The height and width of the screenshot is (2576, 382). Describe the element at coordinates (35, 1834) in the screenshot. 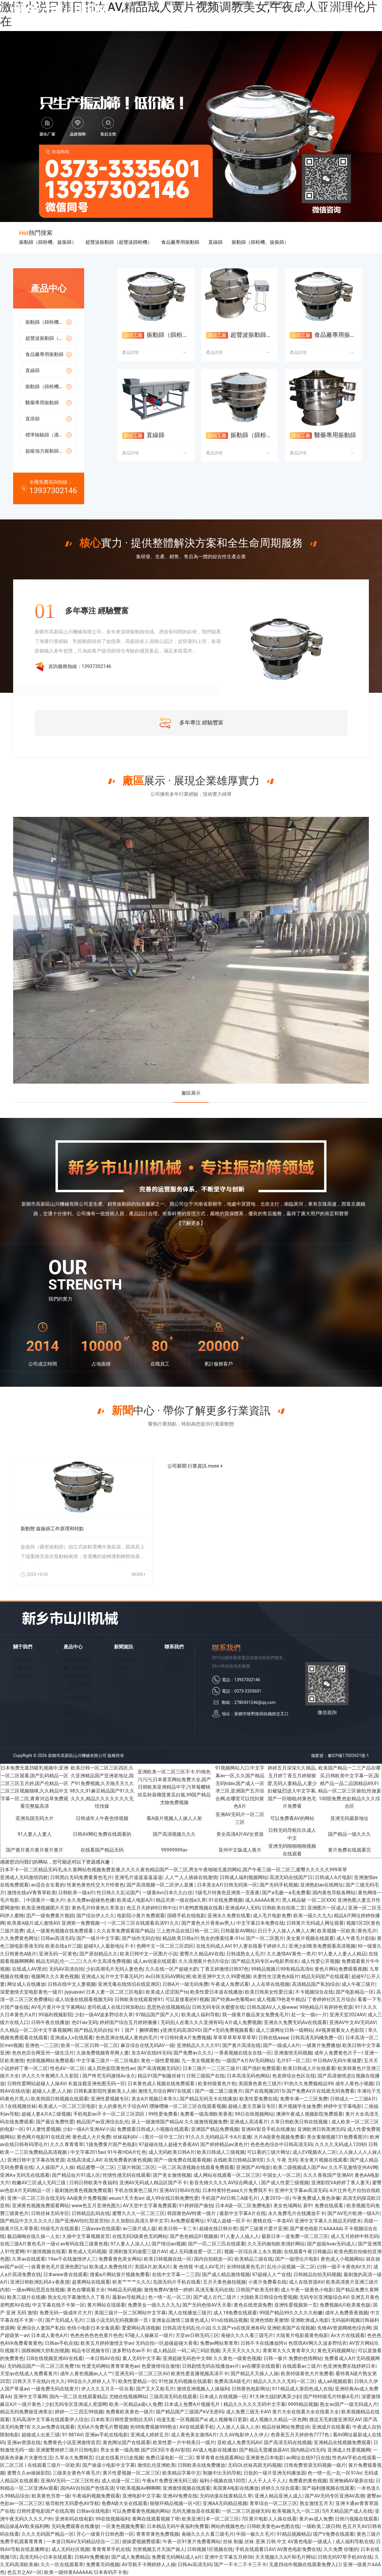

I see `91人妻人人妻人` at that location.